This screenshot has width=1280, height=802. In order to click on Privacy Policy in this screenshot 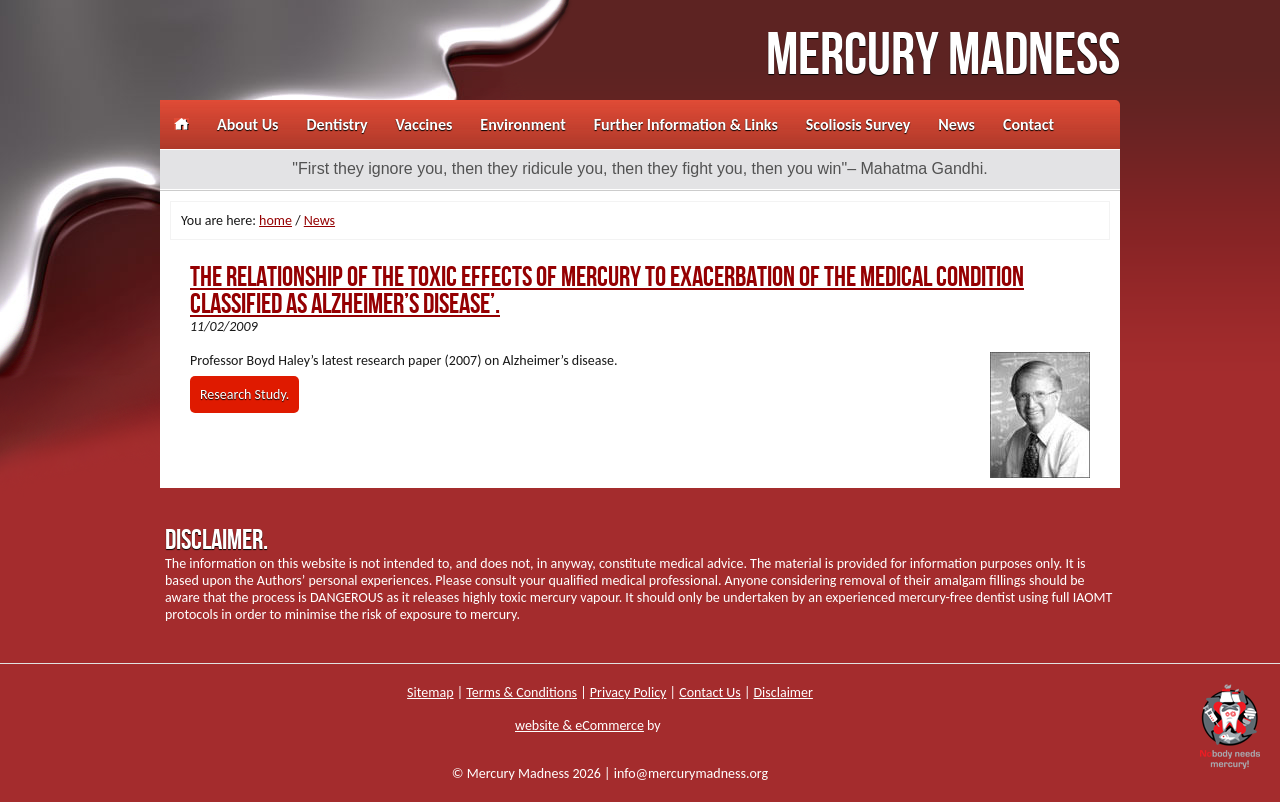, I will do `click(628, 692)`.